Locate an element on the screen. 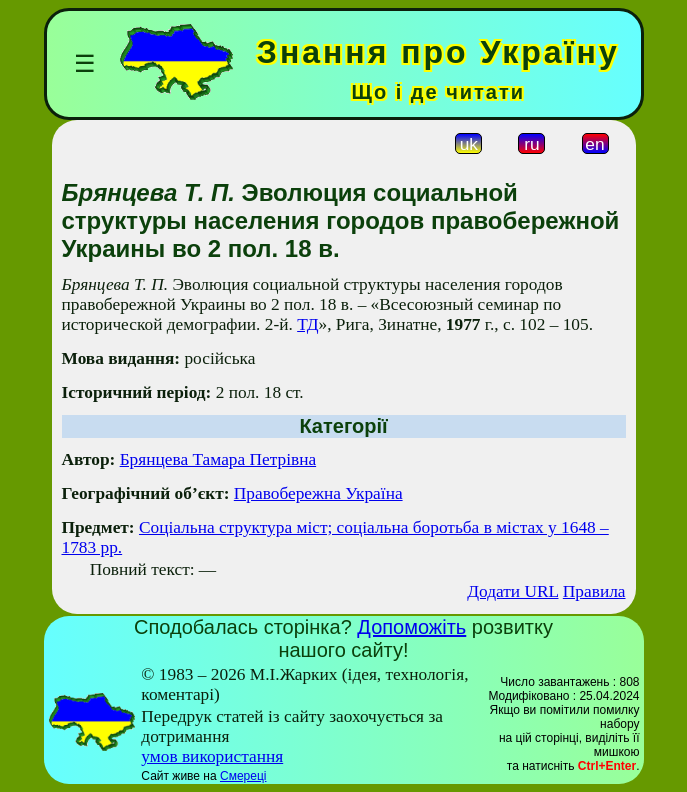 This screenshot has height=792, width=687. Правобережна Україна is located at coordinates (318, 493).